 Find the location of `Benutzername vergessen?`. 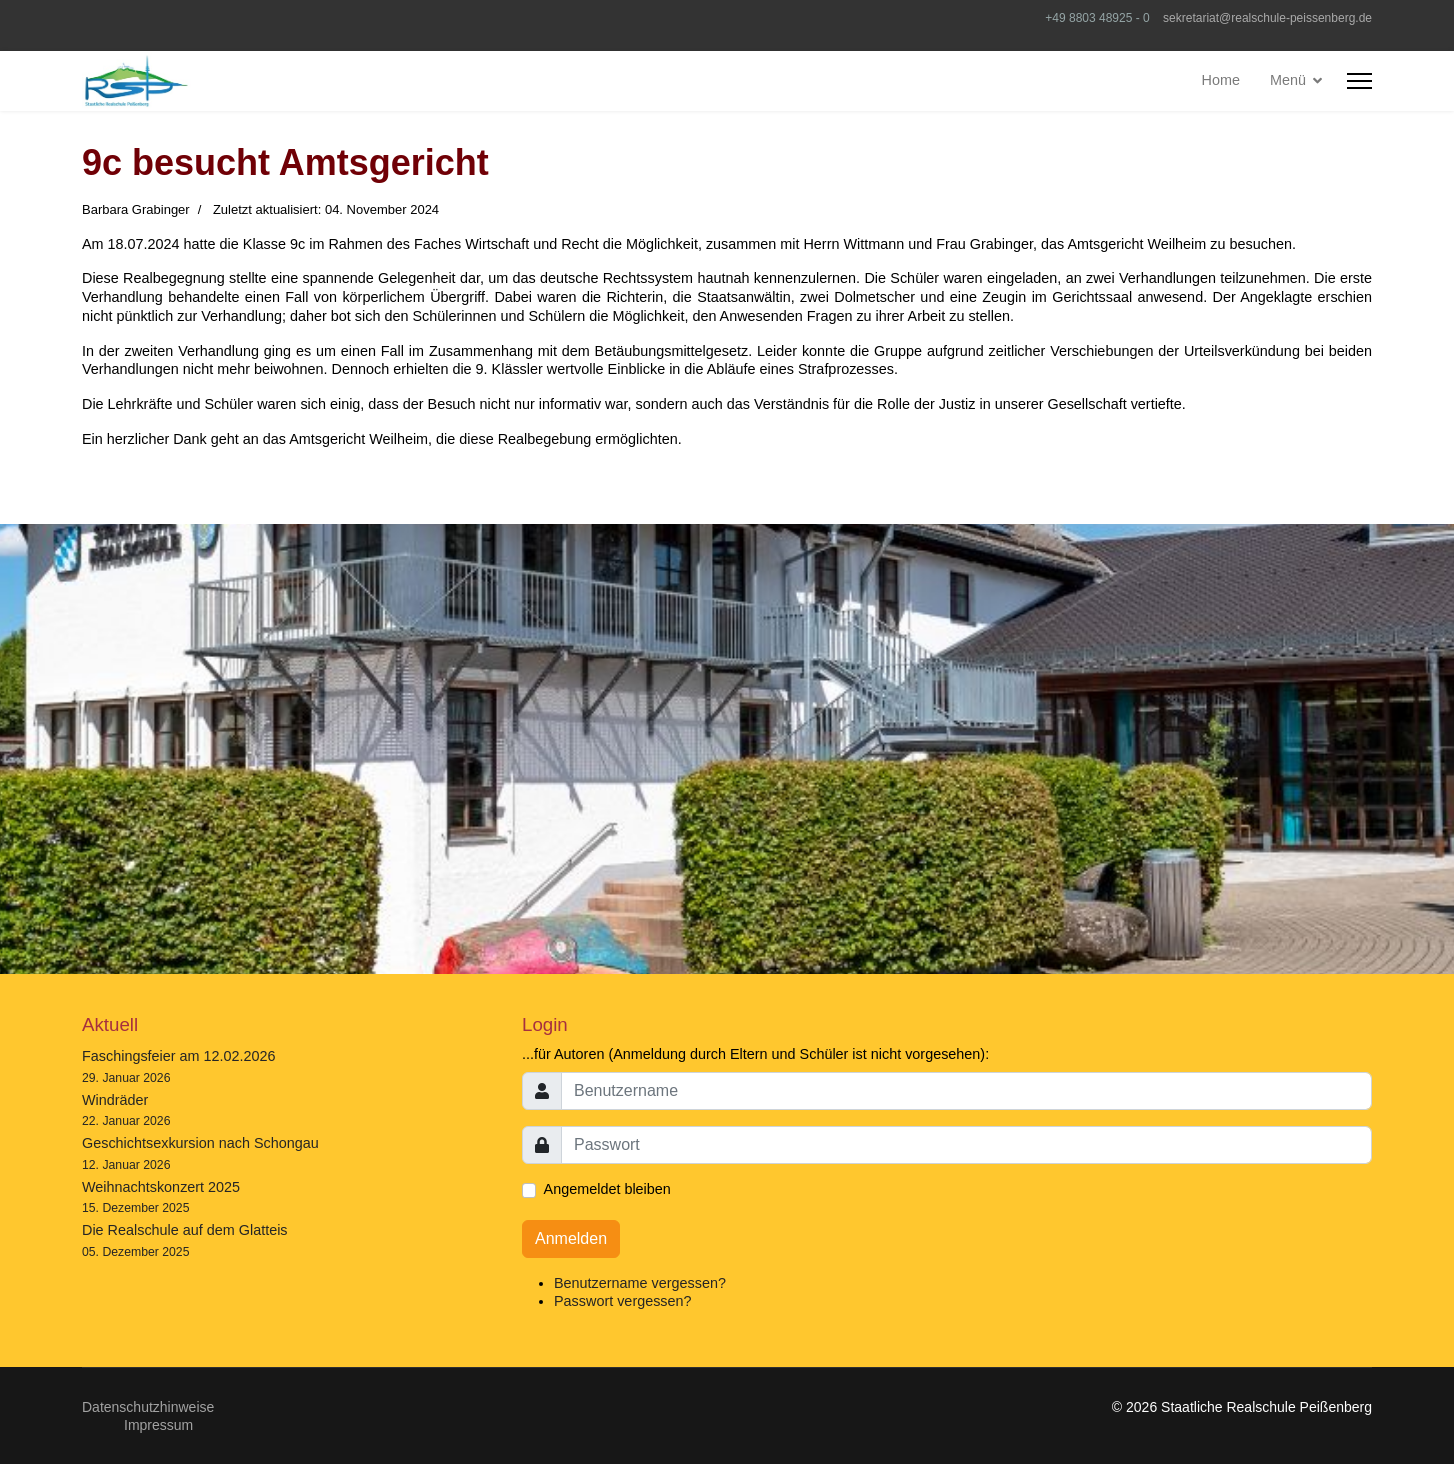

Benutzername vergessen? is located at coordinates (640, 1283).